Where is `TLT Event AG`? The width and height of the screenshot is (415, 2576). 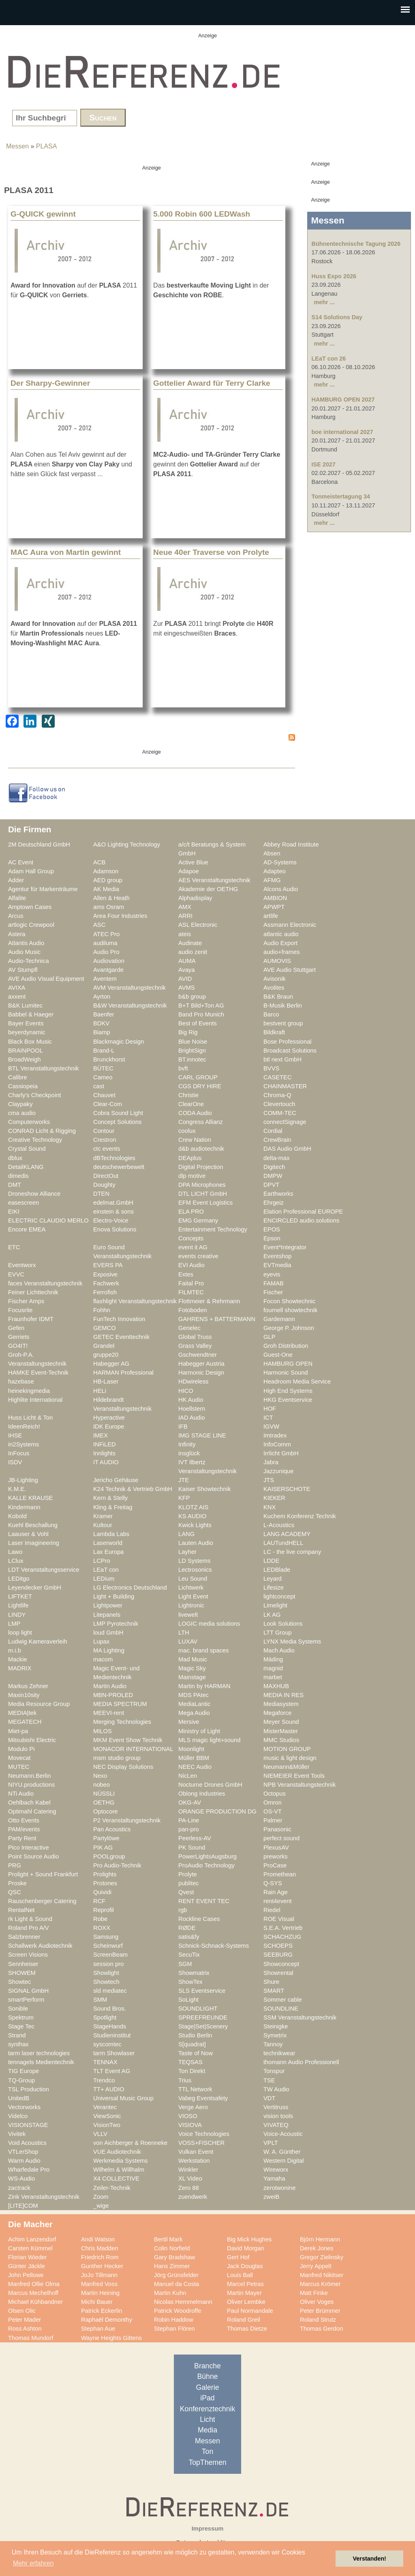 TLT Event AG is located at coordinates (111, 2071).